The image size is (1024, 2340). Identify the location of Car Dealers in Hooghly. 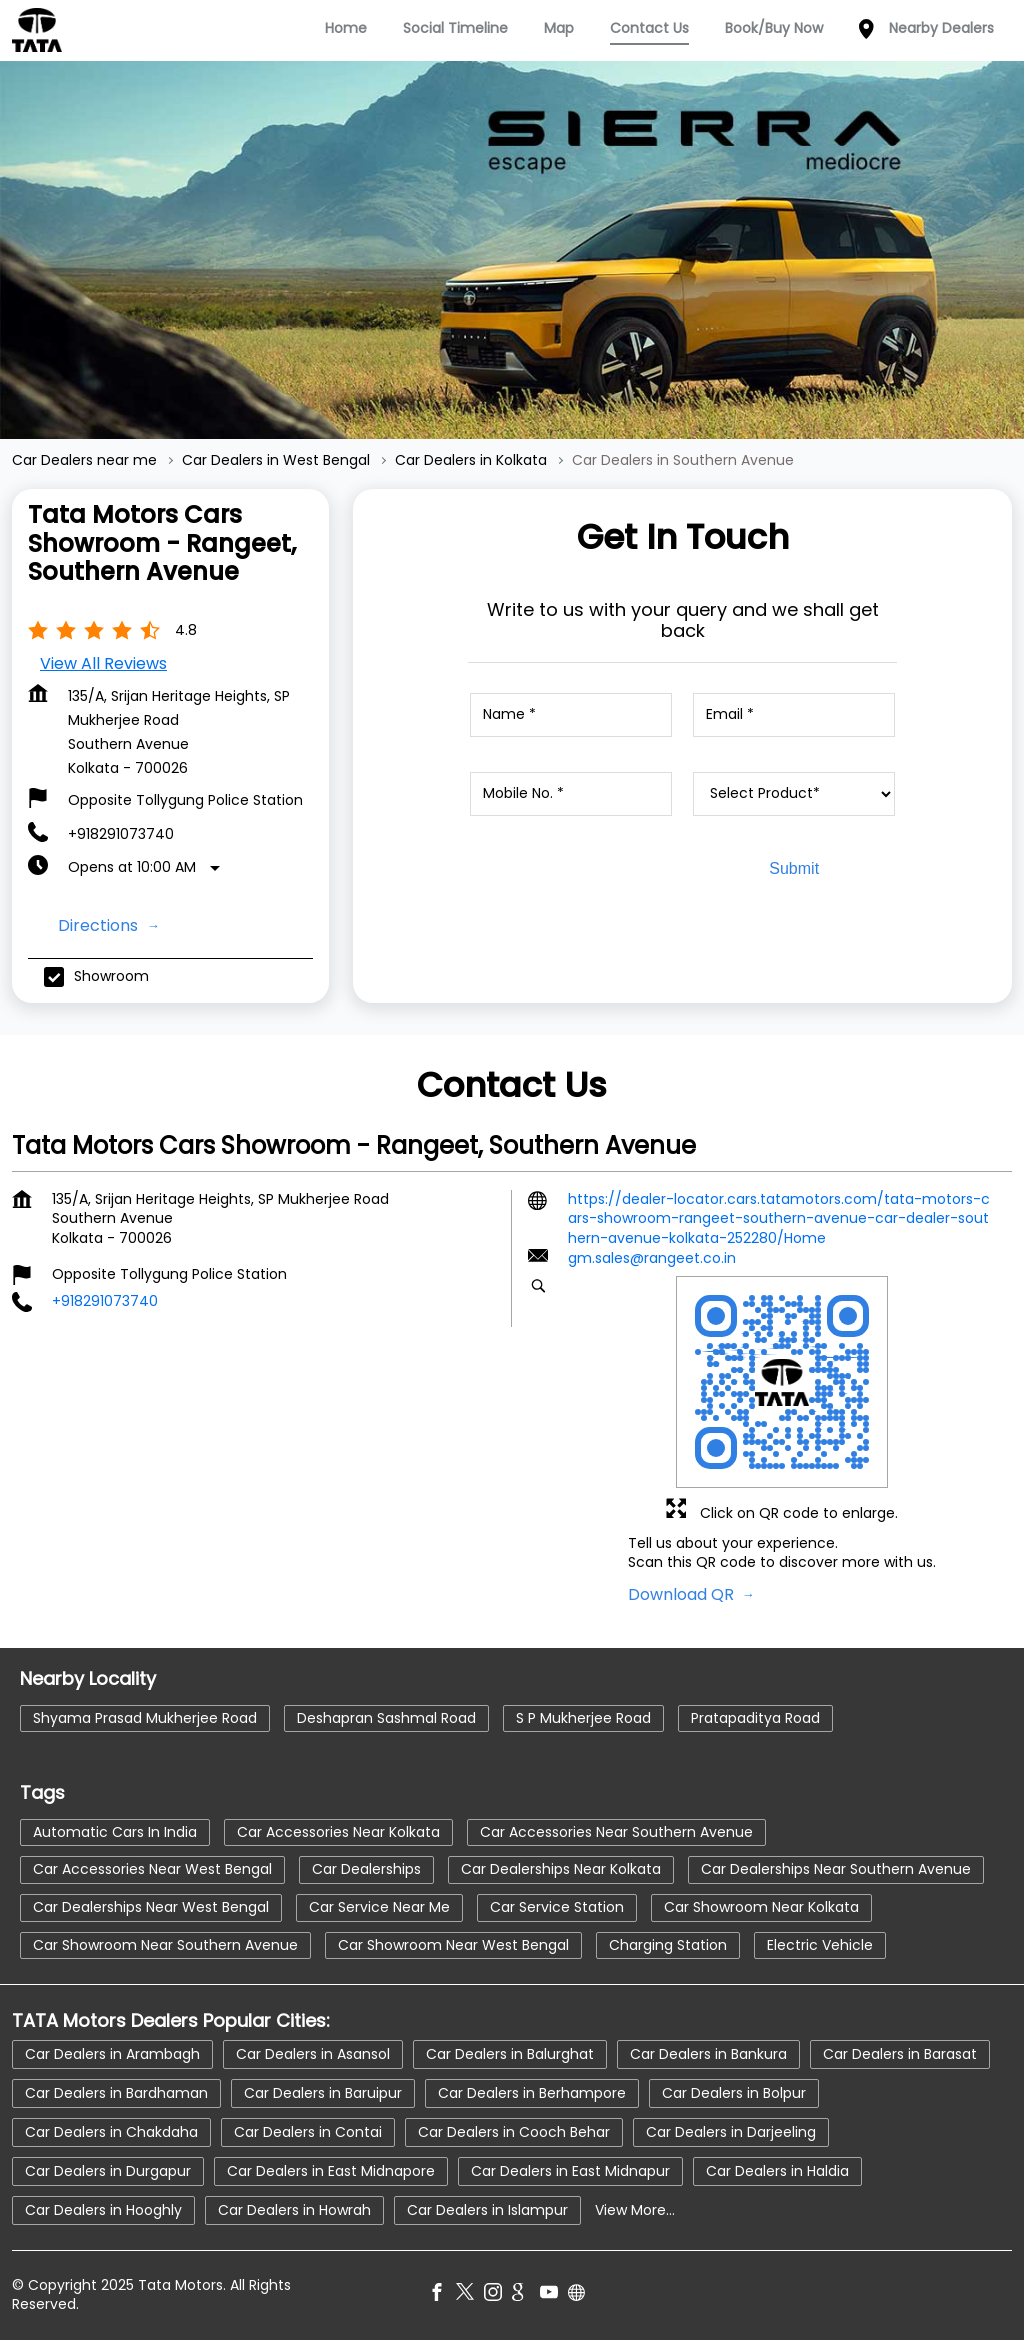
(103, 2209).